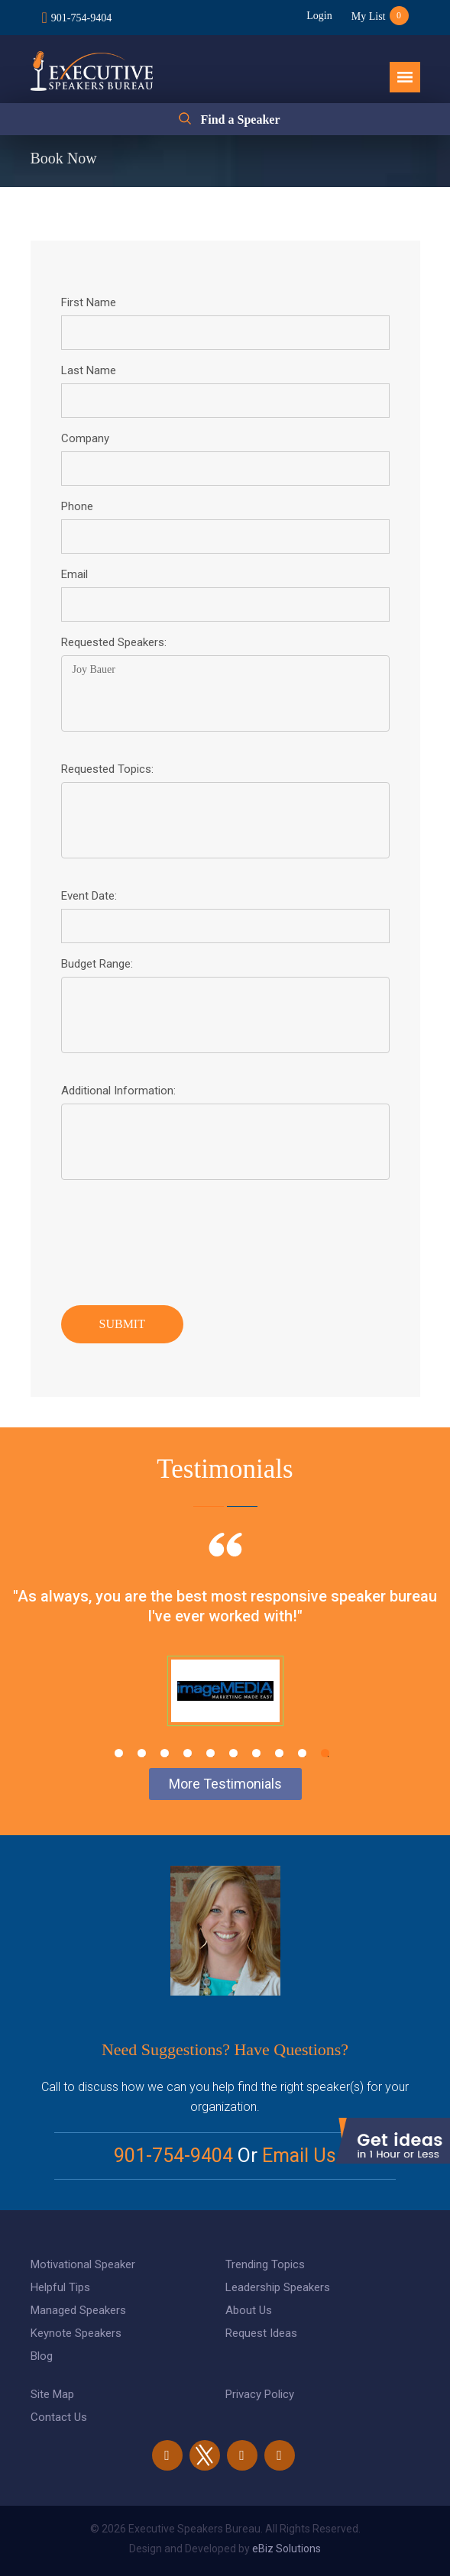  Describe the element at coordinates (52, 2394) in the screenshot. I see `Site Map` at that location.